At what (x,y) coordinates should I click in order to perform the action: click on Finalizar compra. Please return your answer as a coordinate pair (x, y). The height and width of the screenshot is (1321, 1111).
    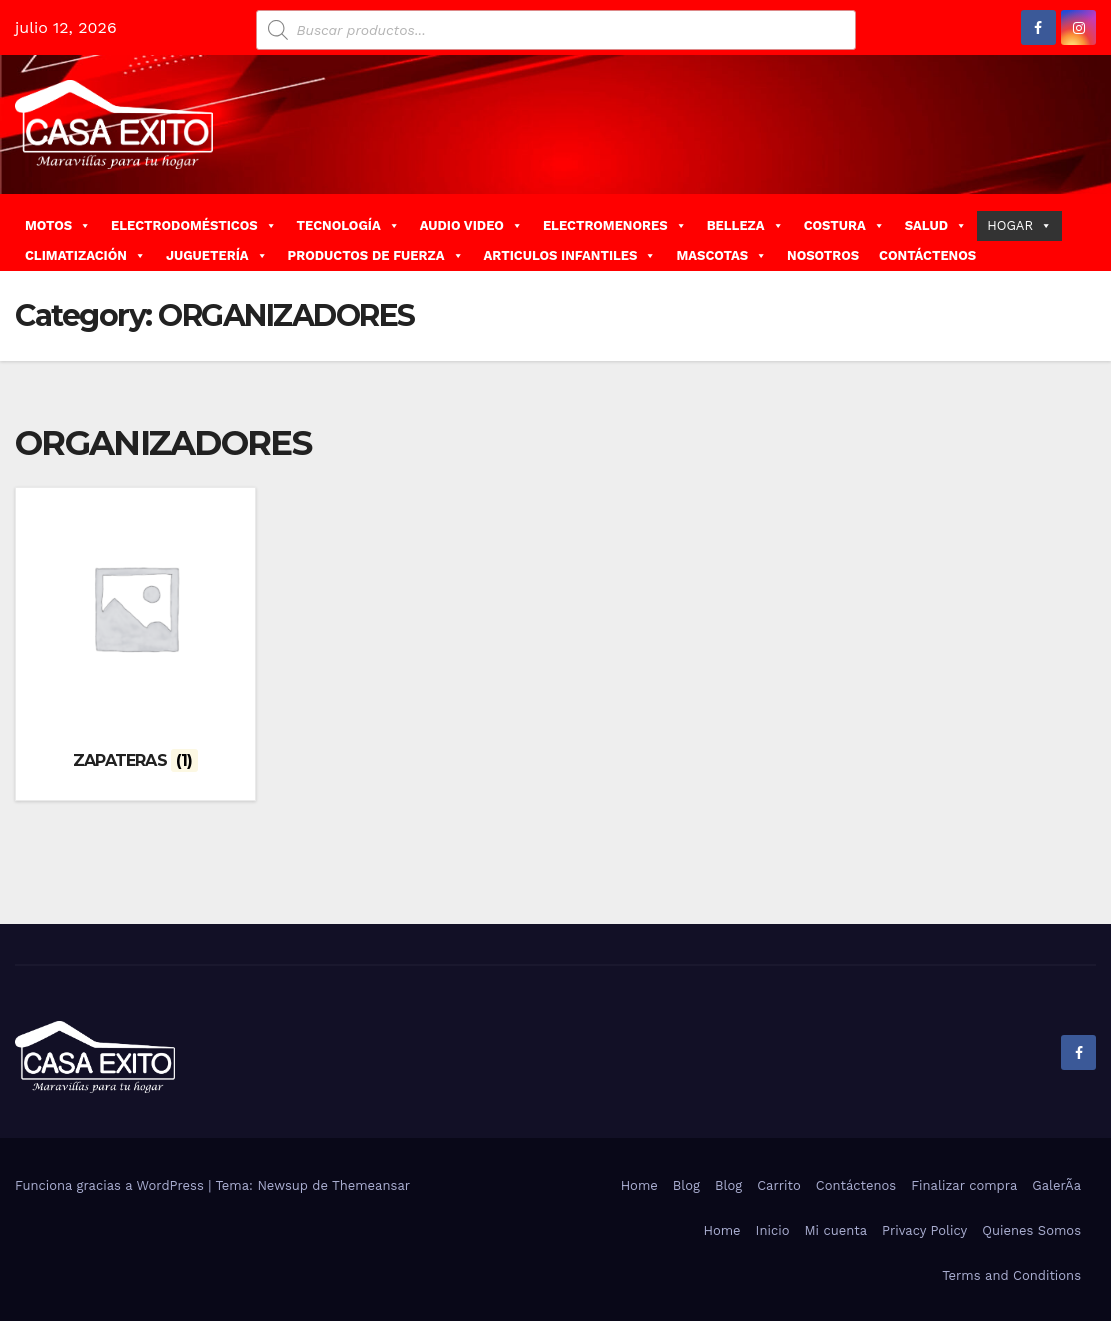
    Looking at the image, I should click on (964, 1183).